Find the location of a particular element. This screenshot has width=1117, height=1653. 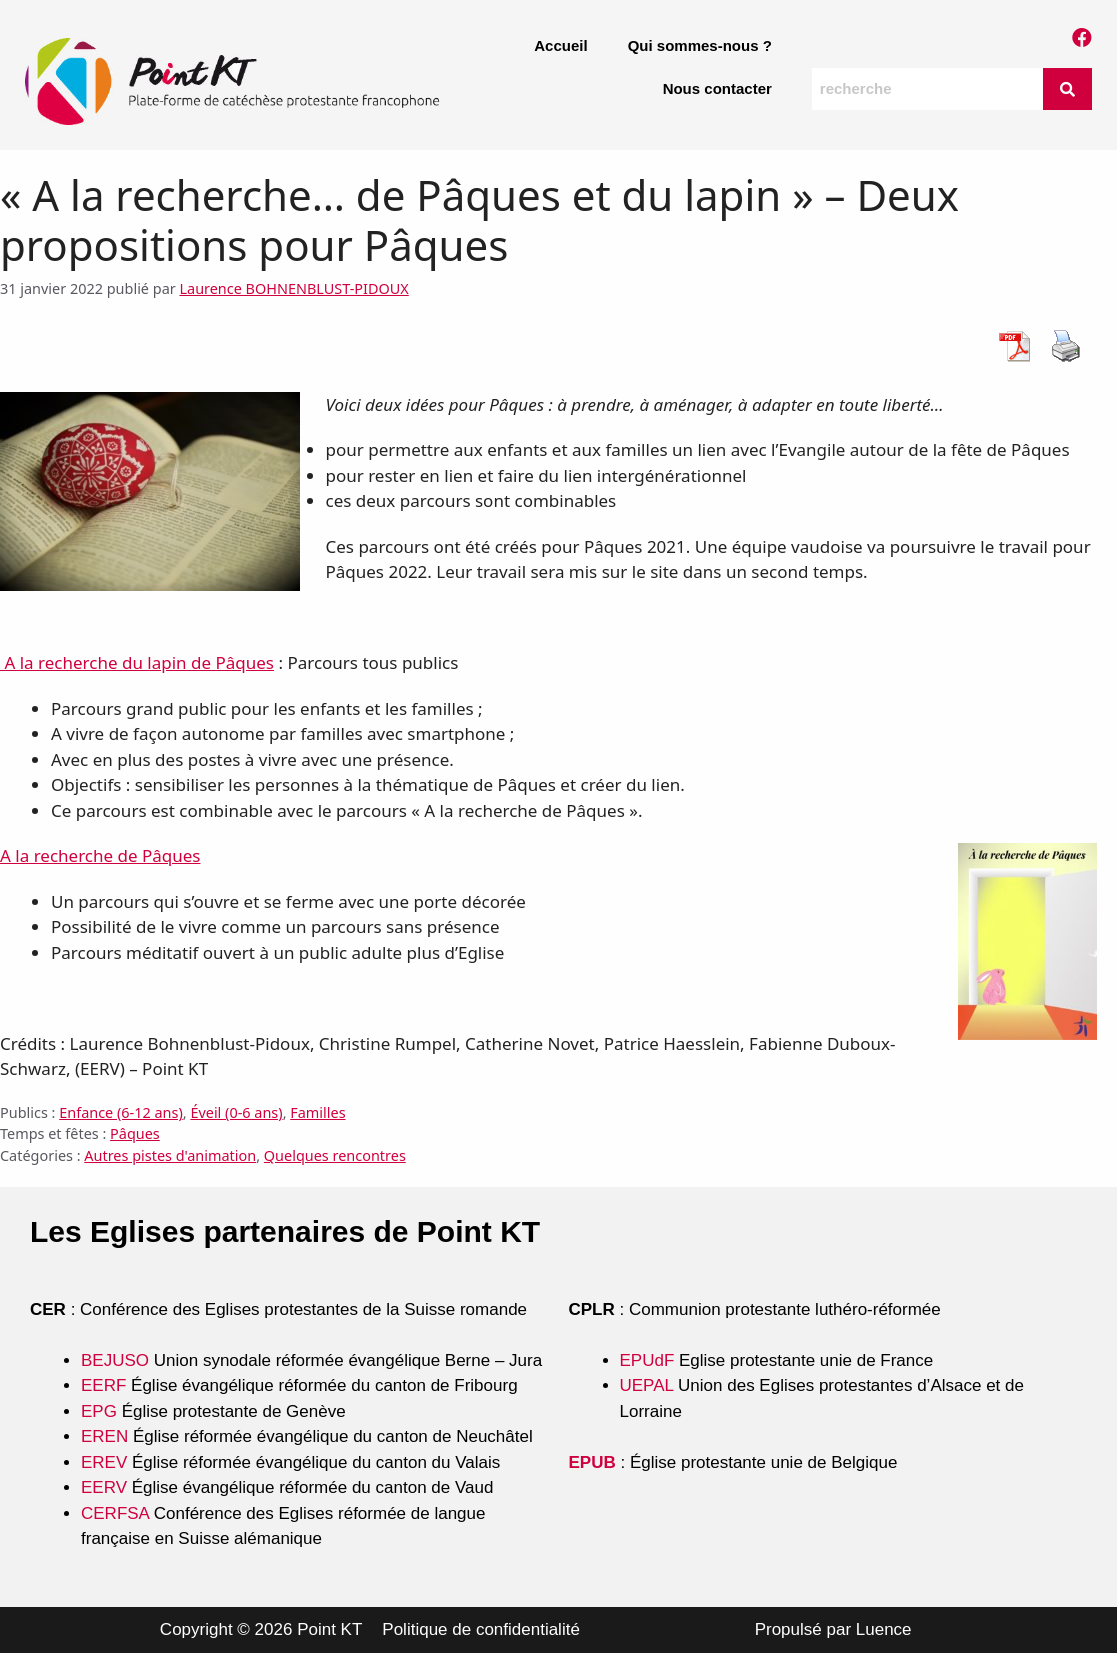

Quelques rencontres is located at coordinates (335, 1155).